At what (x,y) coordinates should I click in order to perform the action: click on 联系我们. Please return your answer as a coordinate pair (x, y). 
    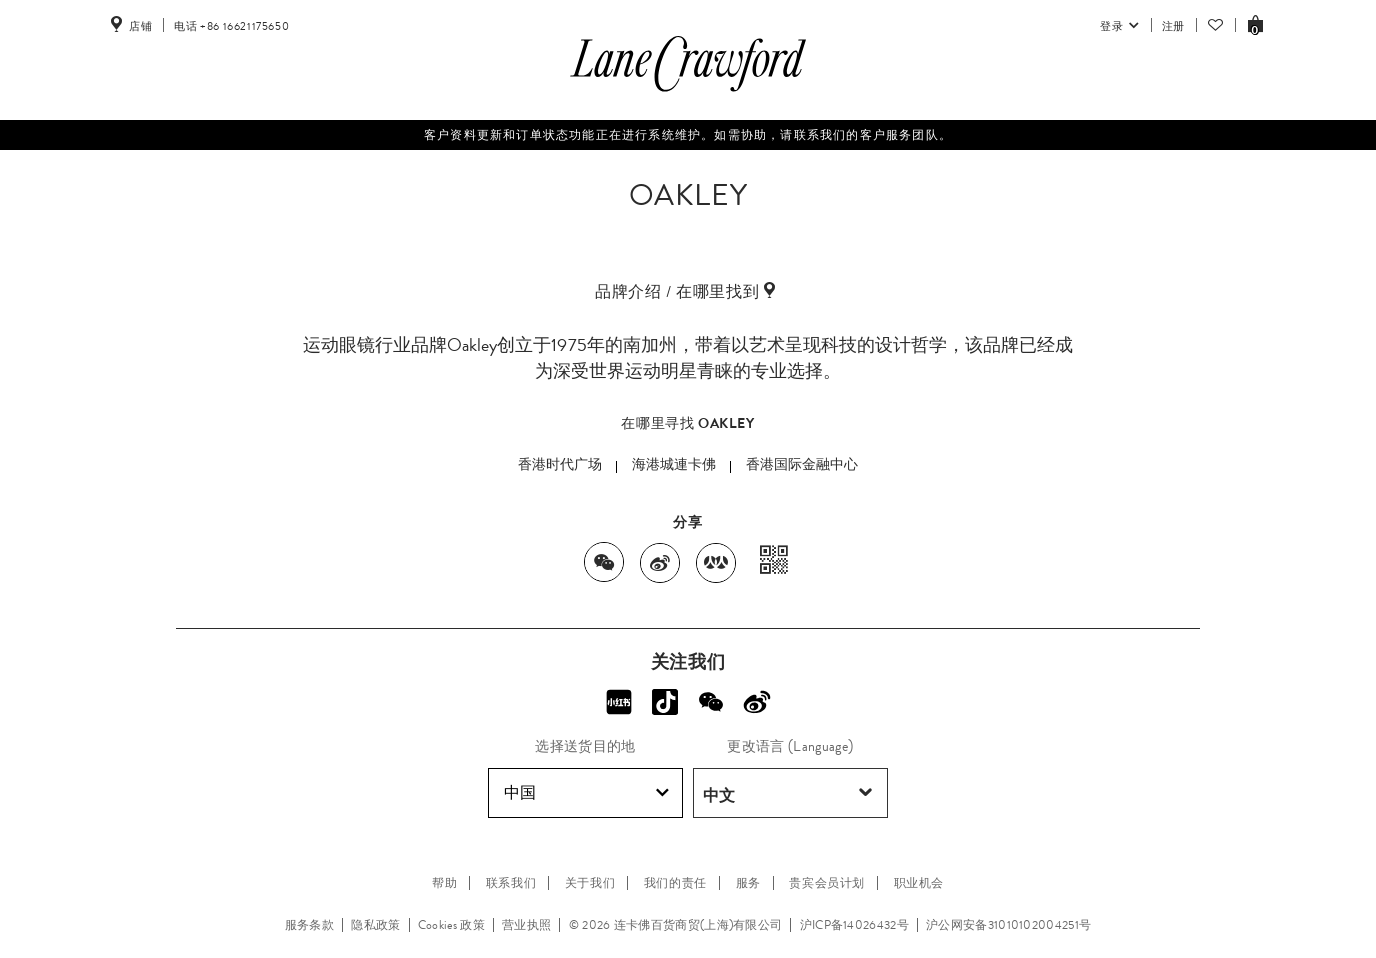
    Looking at the image, I should click on (511, 883).